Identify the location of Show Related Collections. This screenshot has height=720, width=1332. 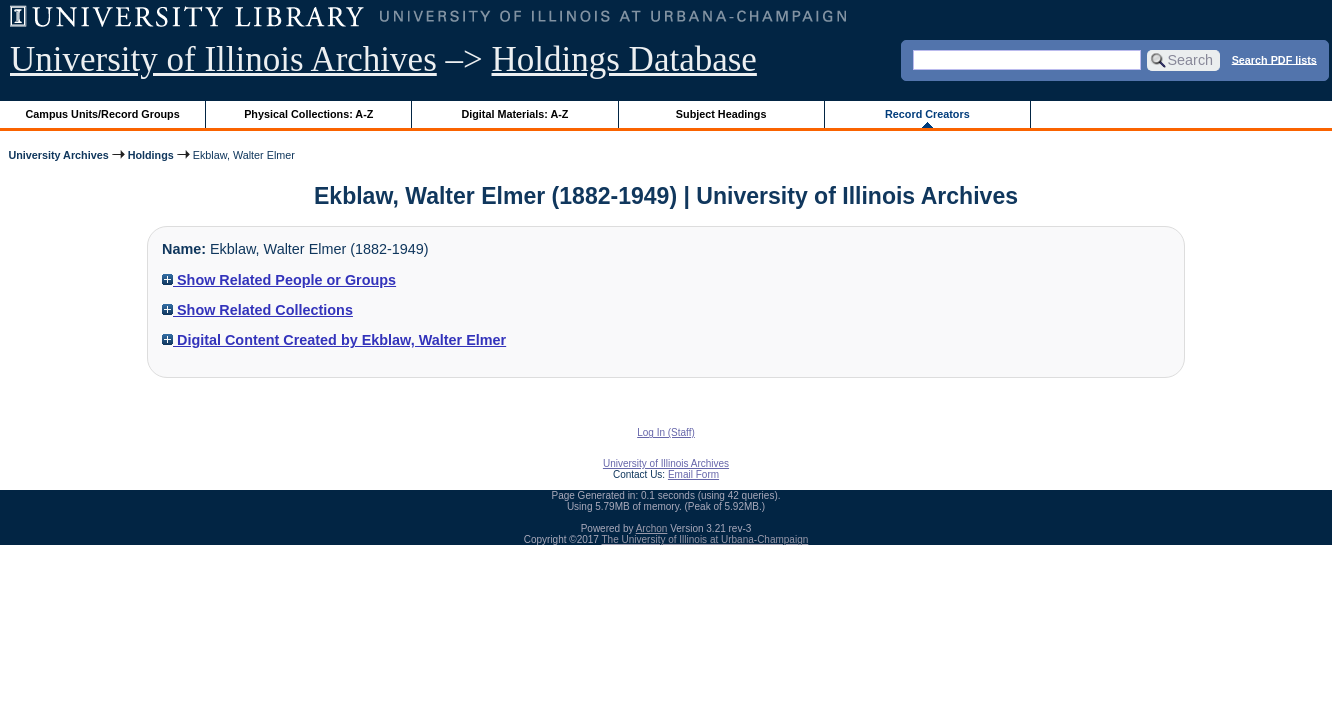
(257, 310).